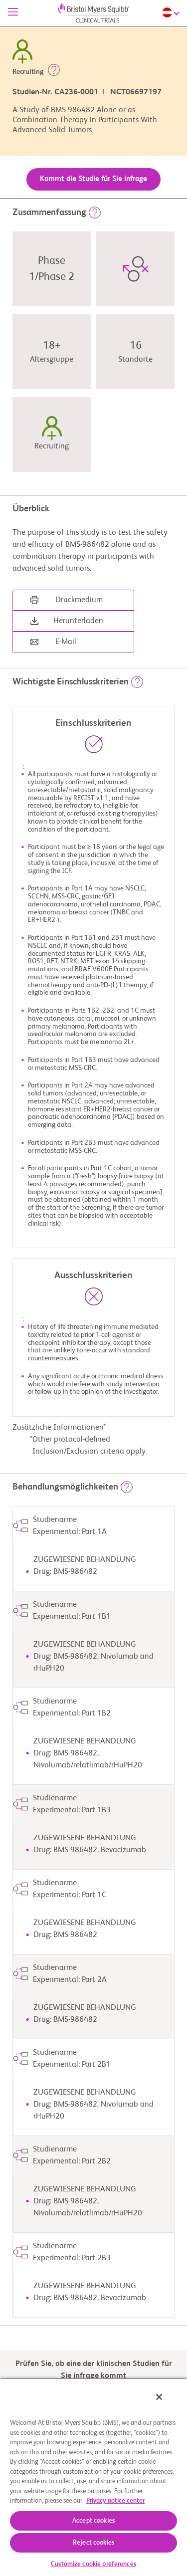 The image size is (187, 2576). Describe the element at coordinates (93, 2521) in the screenshot. I see `Accept cookies` at that location.